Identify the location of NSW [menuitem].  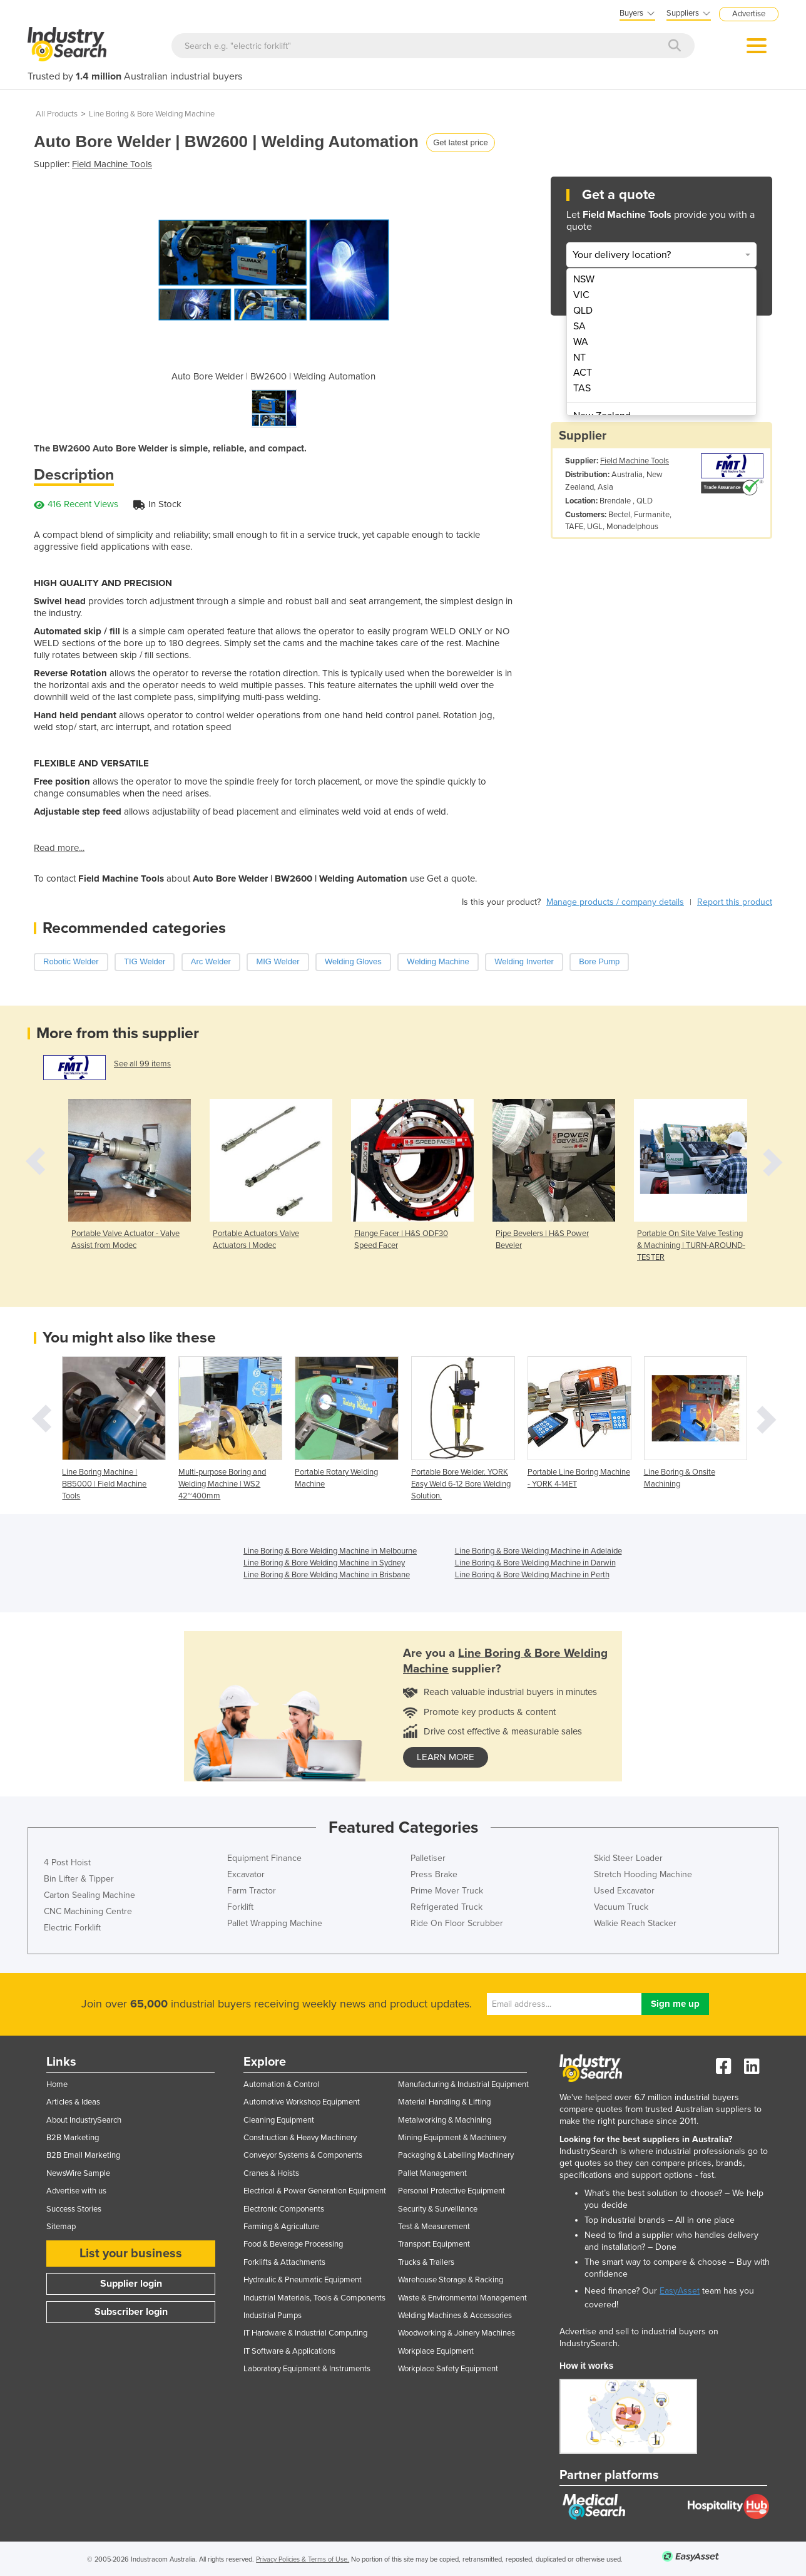
(583, 279).